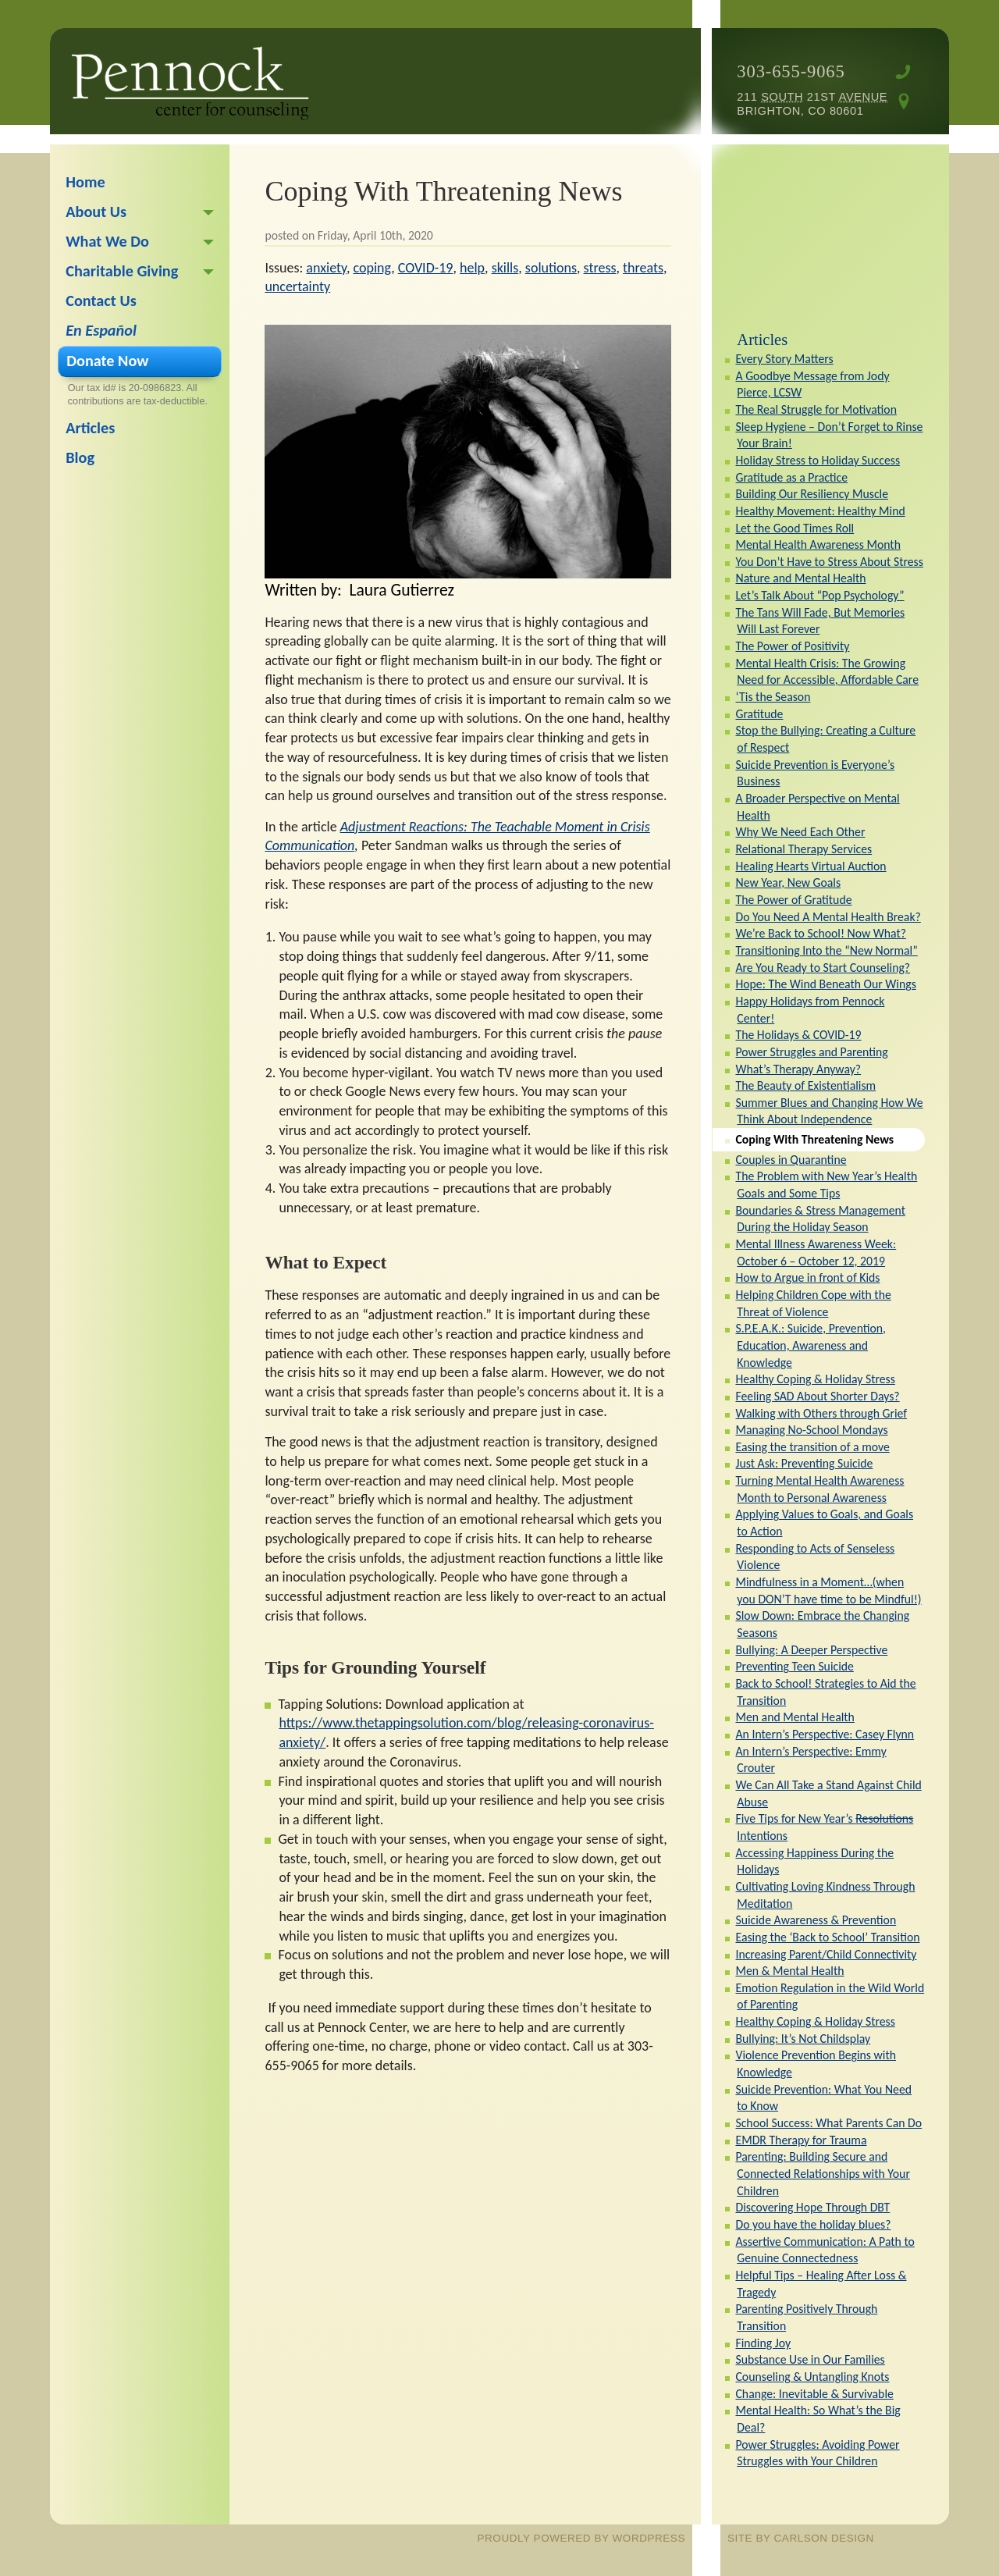 The image size is (999, 2576). I want to click on Do You Need A Mental Health Break?, so click(827, 916).